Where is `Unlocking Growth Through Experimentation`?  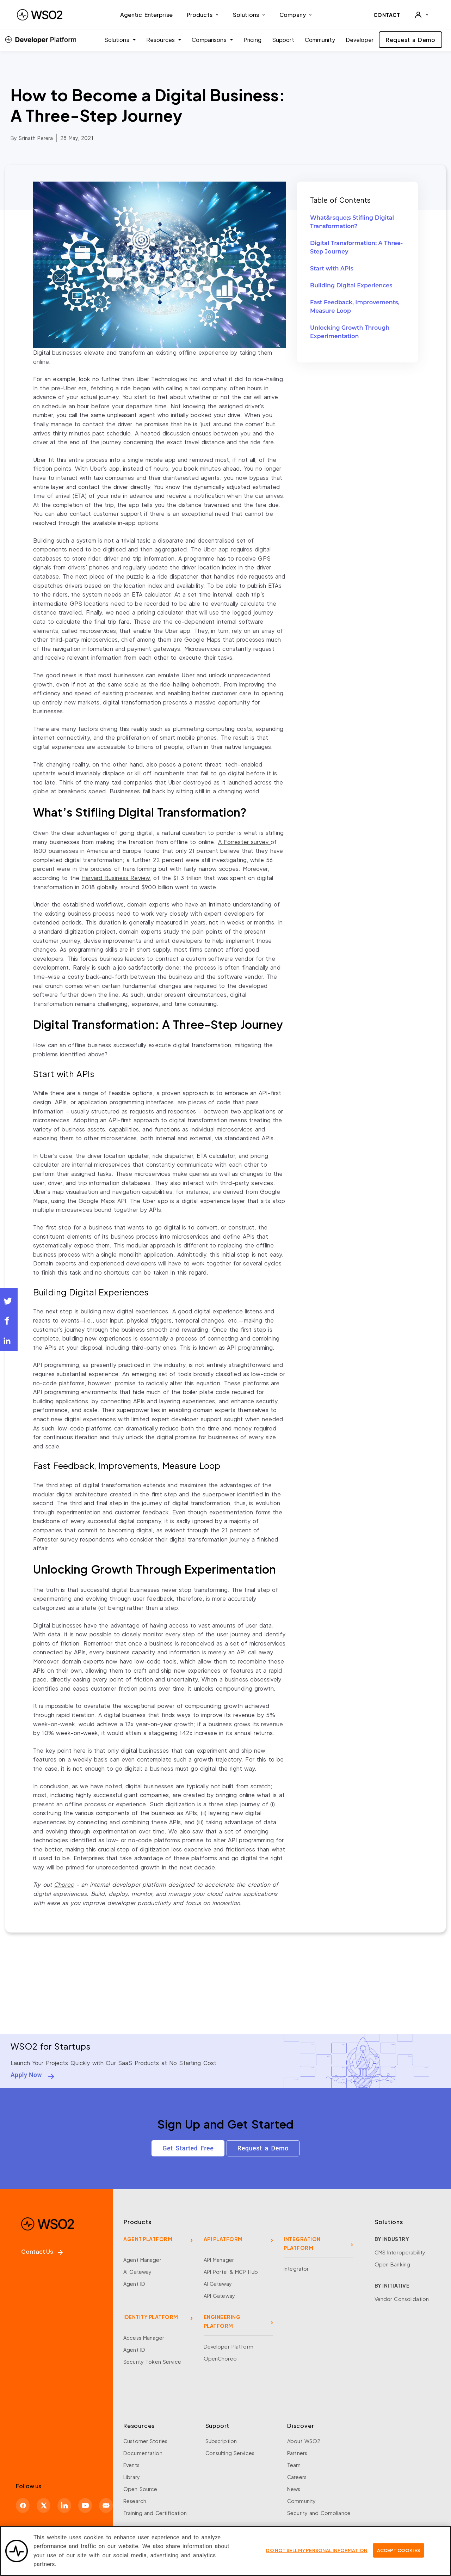 Unlocking Growth Through Experimentation is located at coordinates (349, 332).